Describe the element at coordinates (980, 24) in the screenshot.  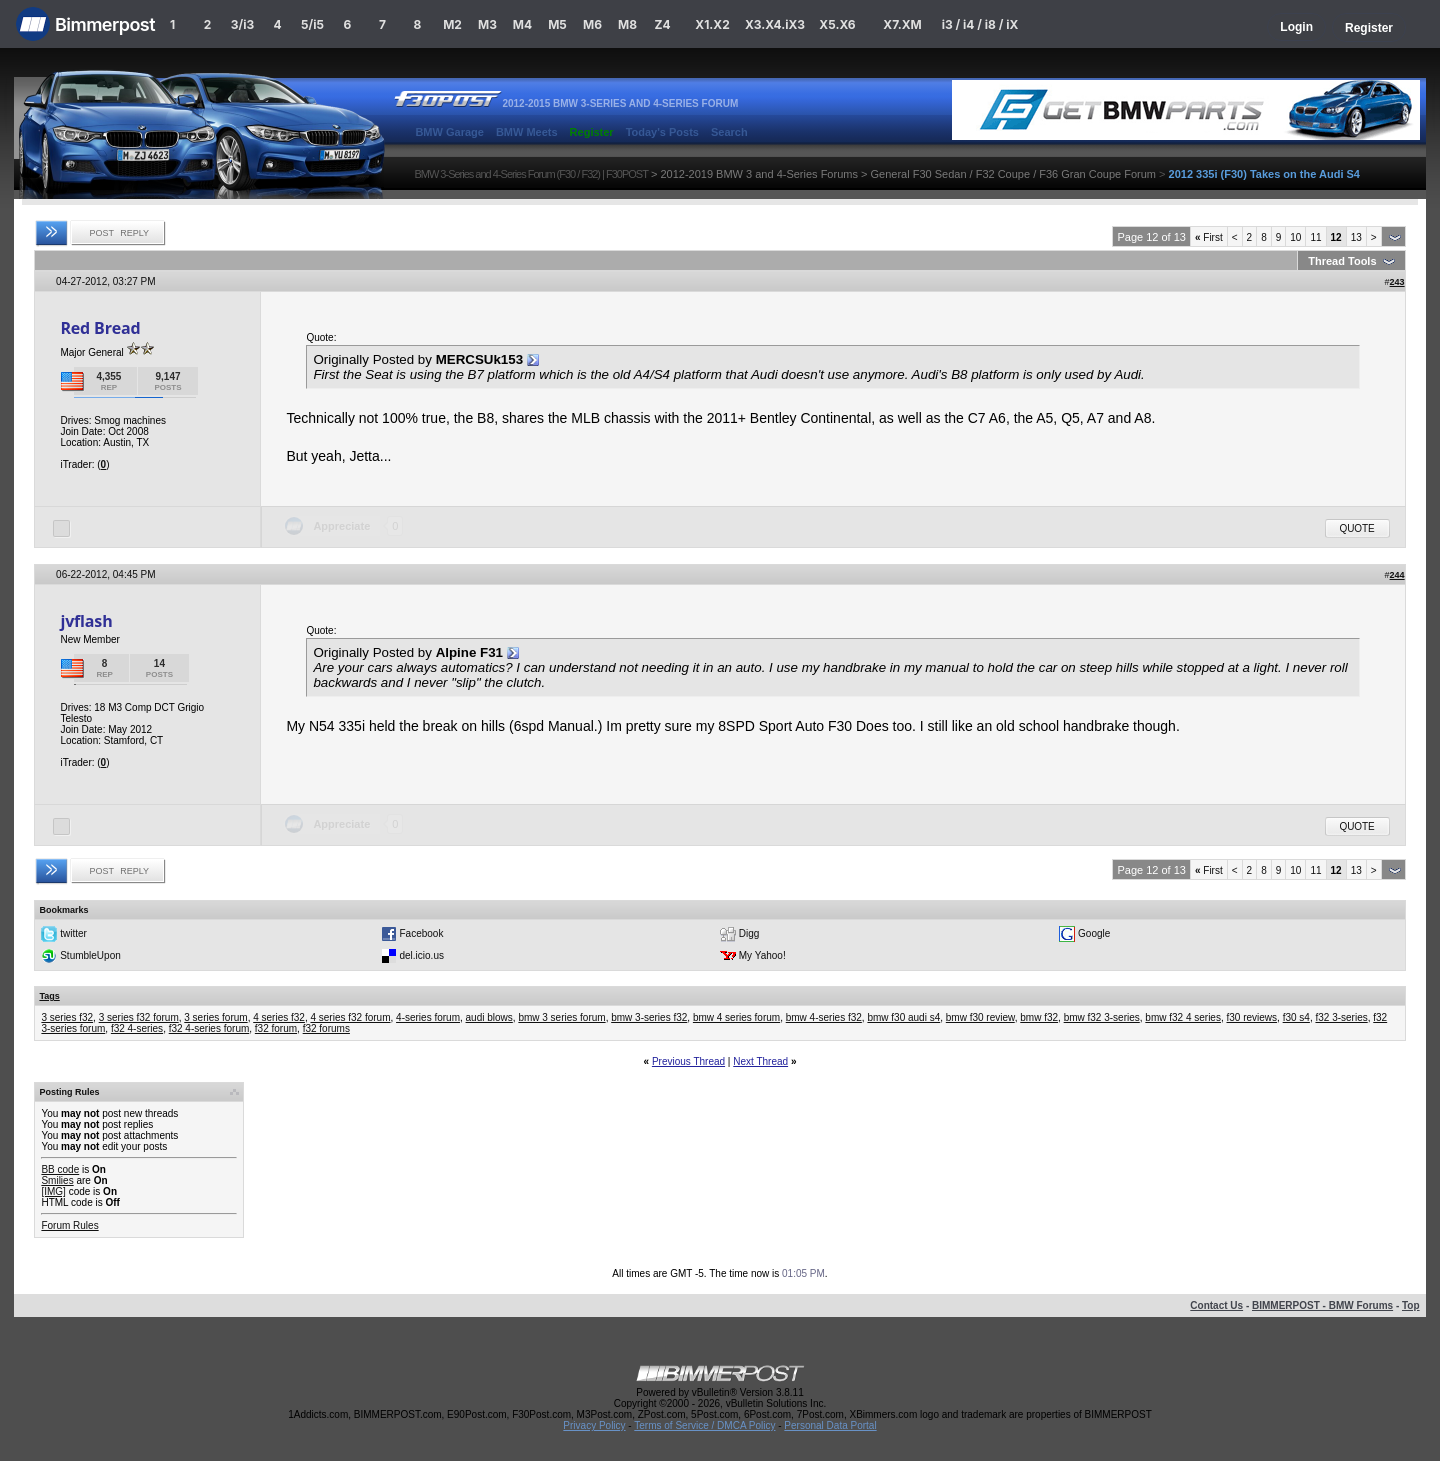
I see `i3 / i4 / i8 / iX` at that location.